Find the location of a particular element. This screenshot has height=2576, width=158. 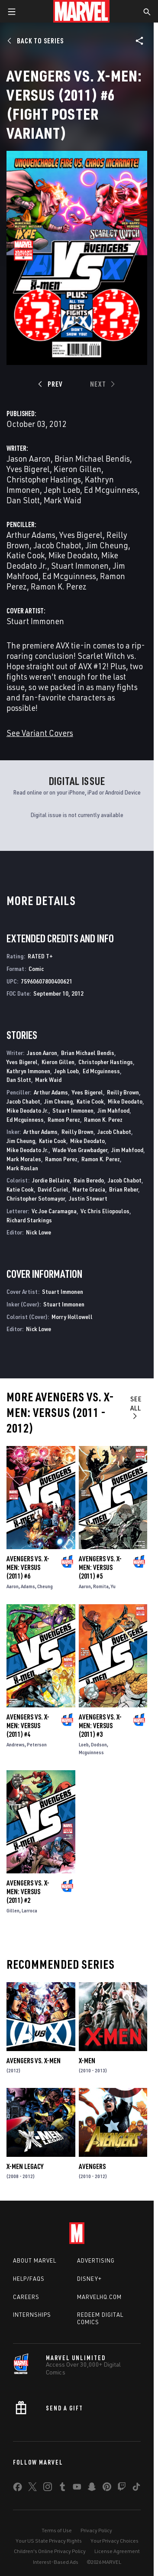

Avengers Vs. X-Men: Versus (2011) #2 is located at coordinates (27, 1892).